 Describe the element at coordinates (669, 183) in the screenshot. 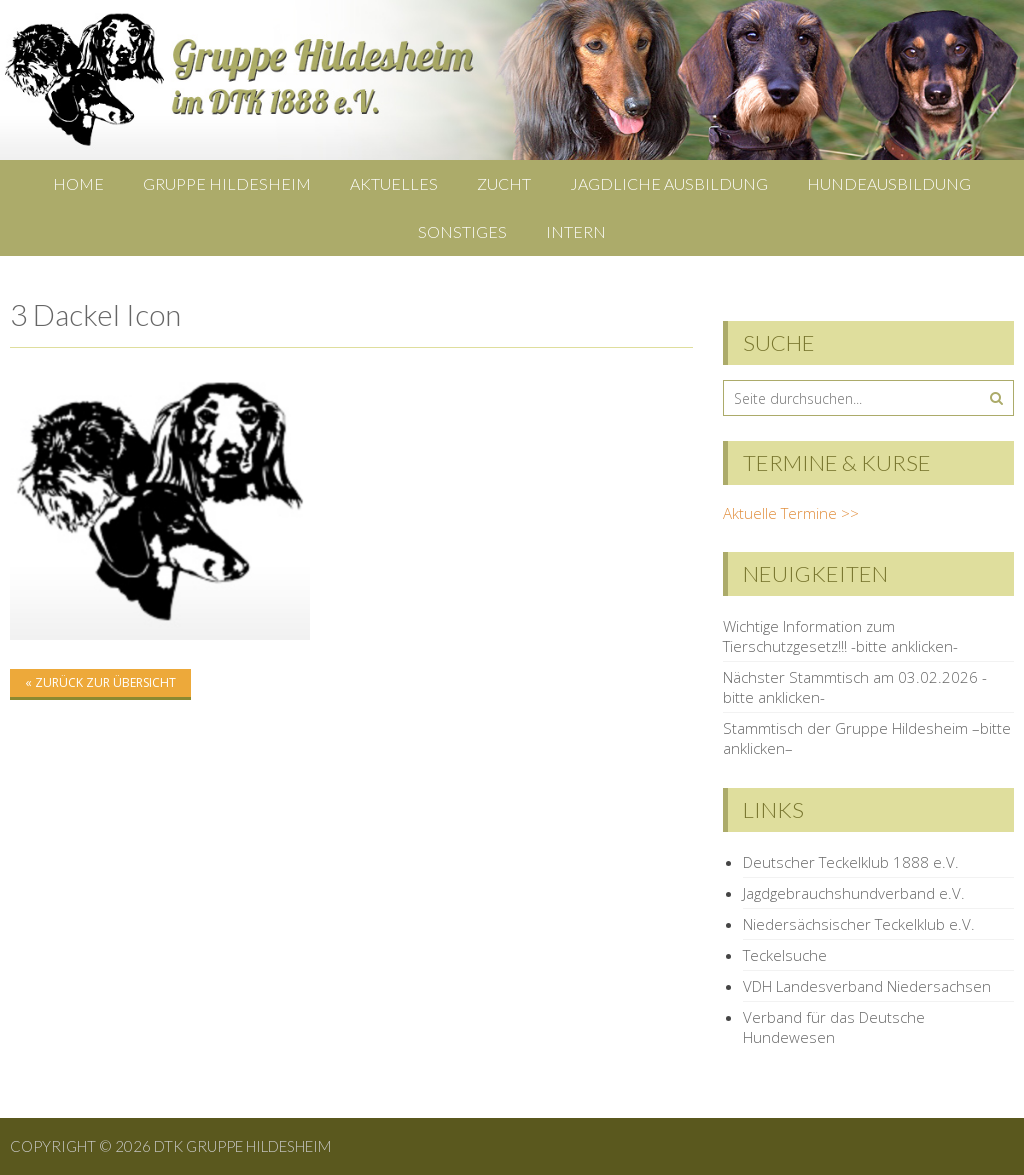

I see `Jagdliche Ausbildung` at that location.